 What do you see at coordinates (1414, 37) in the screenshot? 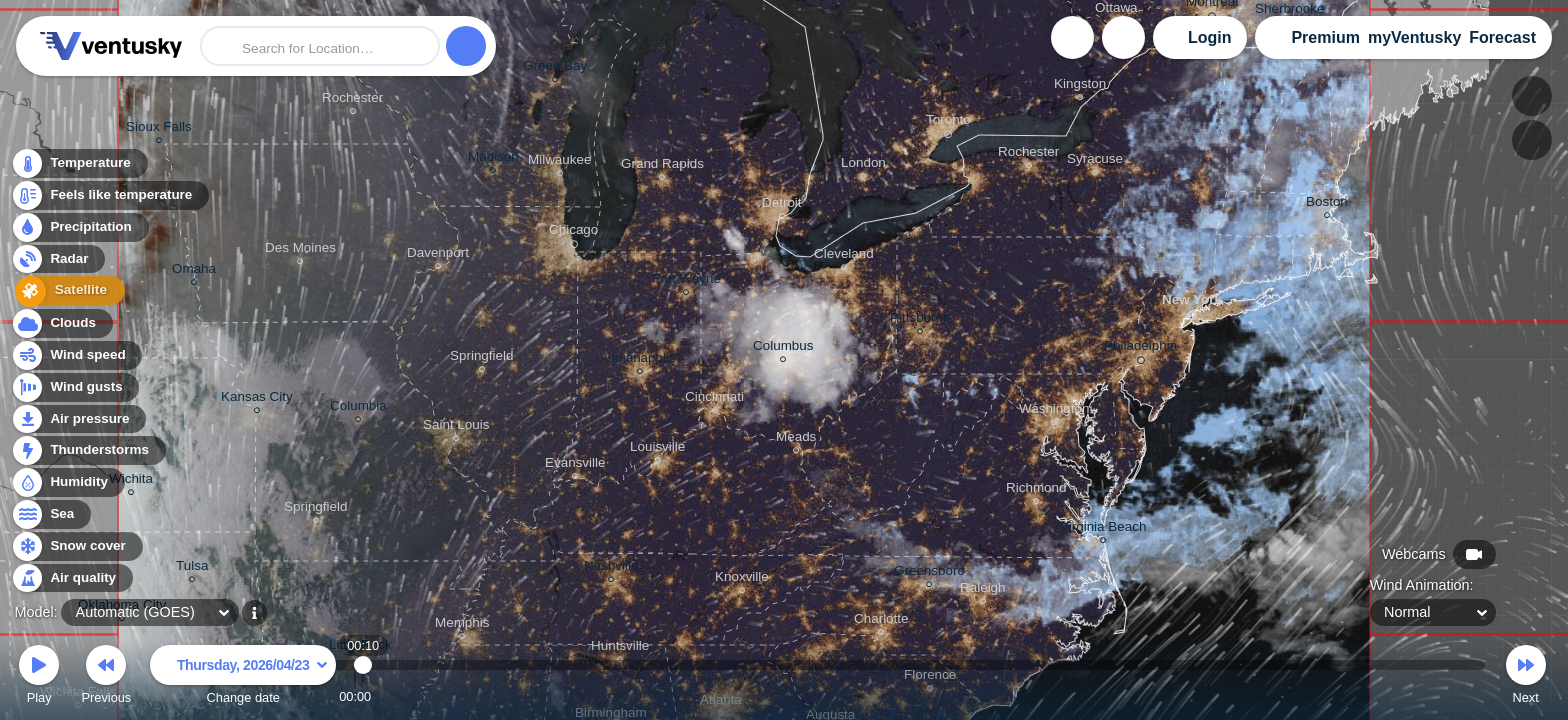
I see `myVentusky` at bounding box center [1414, 37].